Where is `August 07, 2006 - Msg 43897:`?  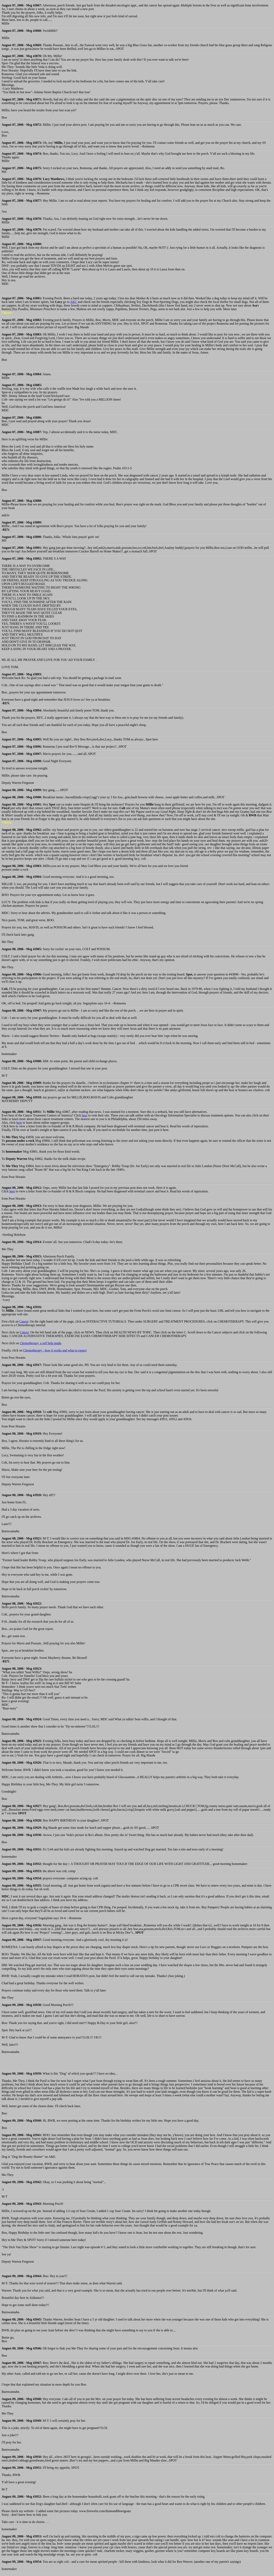 August 07, 2006 - Msg 43897: is located at coordinates (22, 753).